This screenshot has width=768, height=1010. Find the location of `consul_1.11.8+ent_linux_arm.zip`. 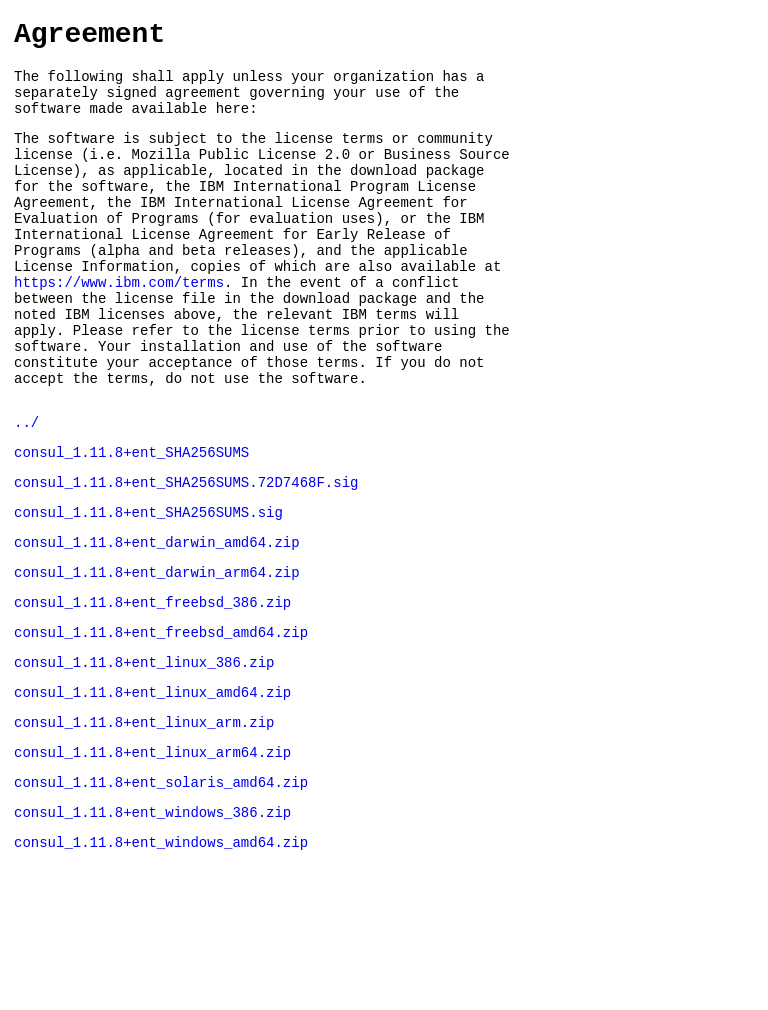

consul_1.11.8+ent_linux_arm.zip is located at coordinates (144, 818).